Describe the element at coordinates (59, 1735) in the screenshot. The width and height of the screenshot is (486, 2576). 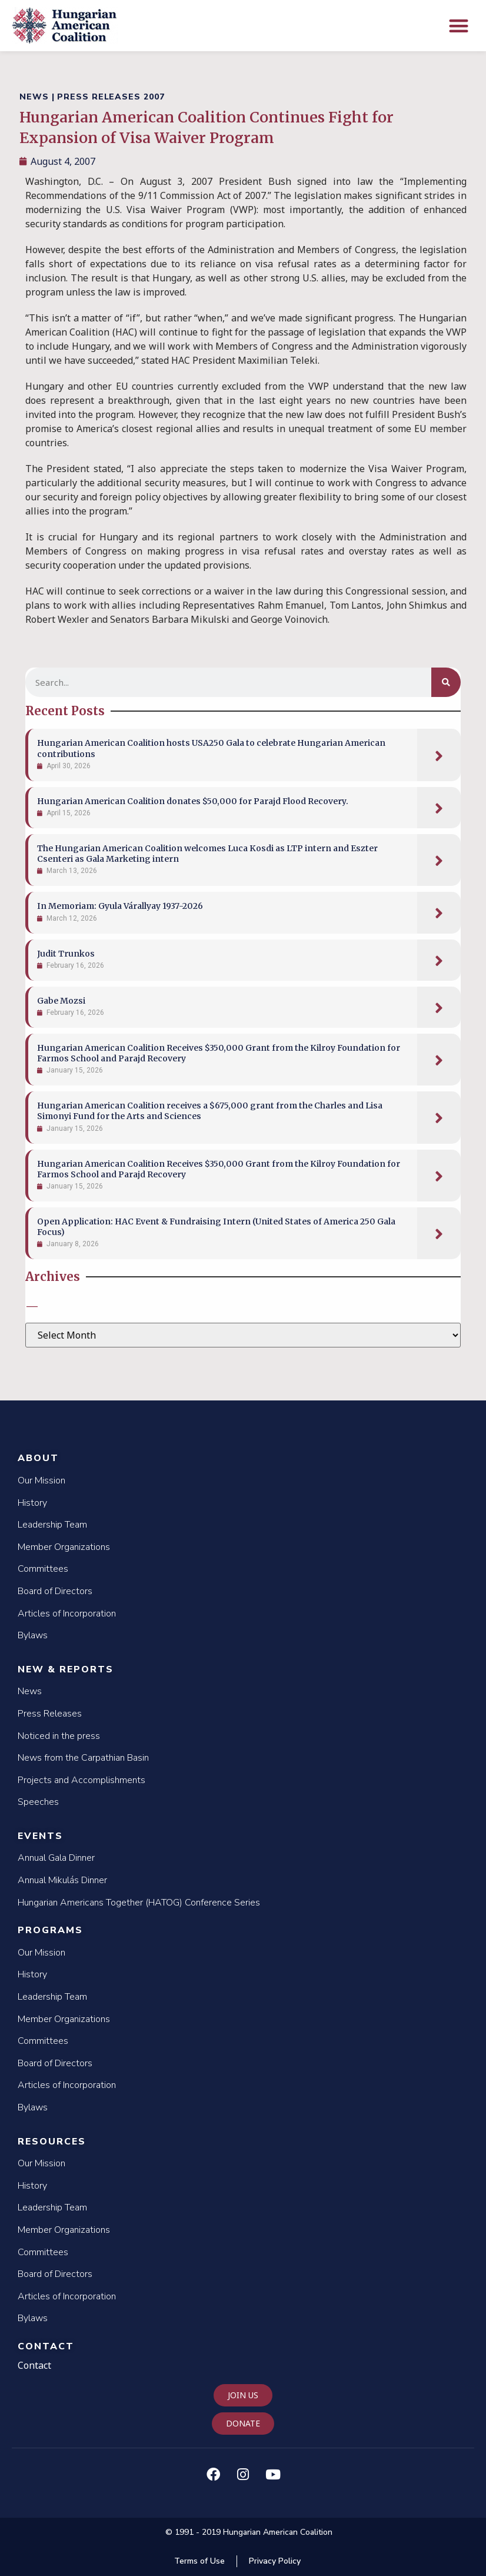
I see `Noticed in the press` at that location.